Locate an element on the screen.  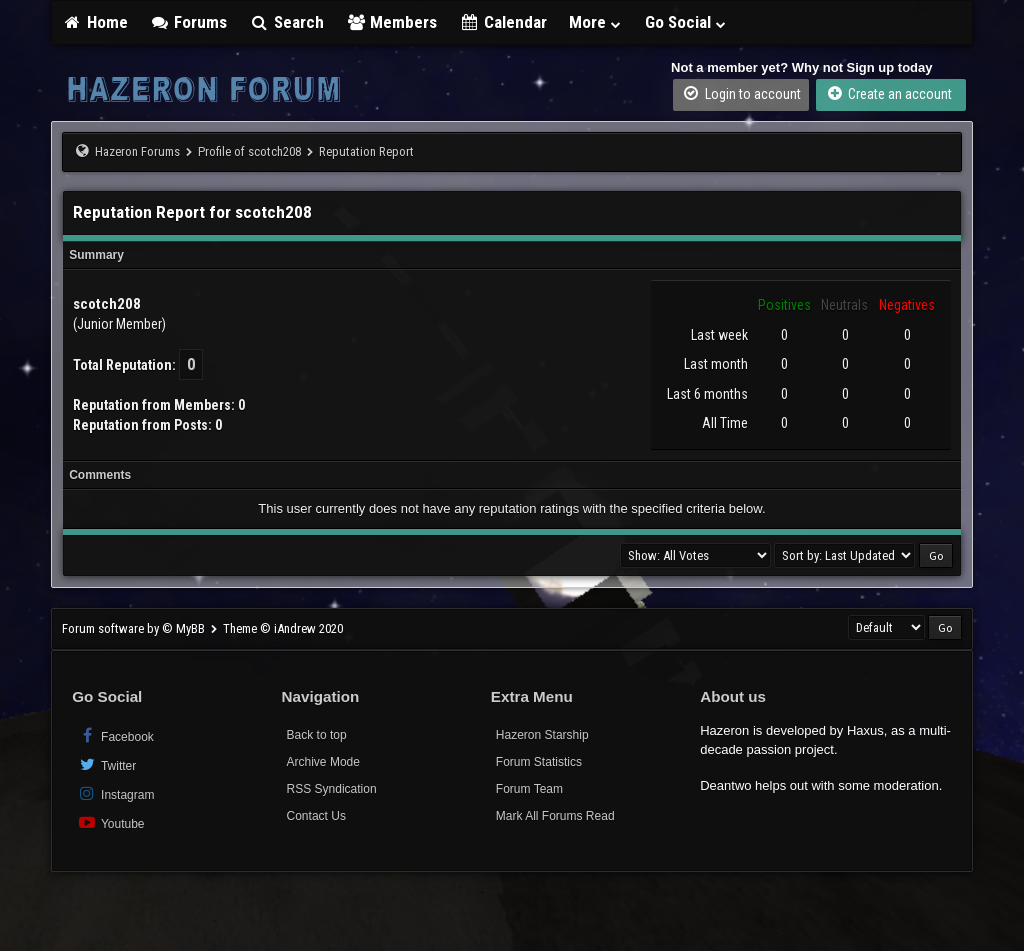
Forum Team is located at coordinates (529, 789).